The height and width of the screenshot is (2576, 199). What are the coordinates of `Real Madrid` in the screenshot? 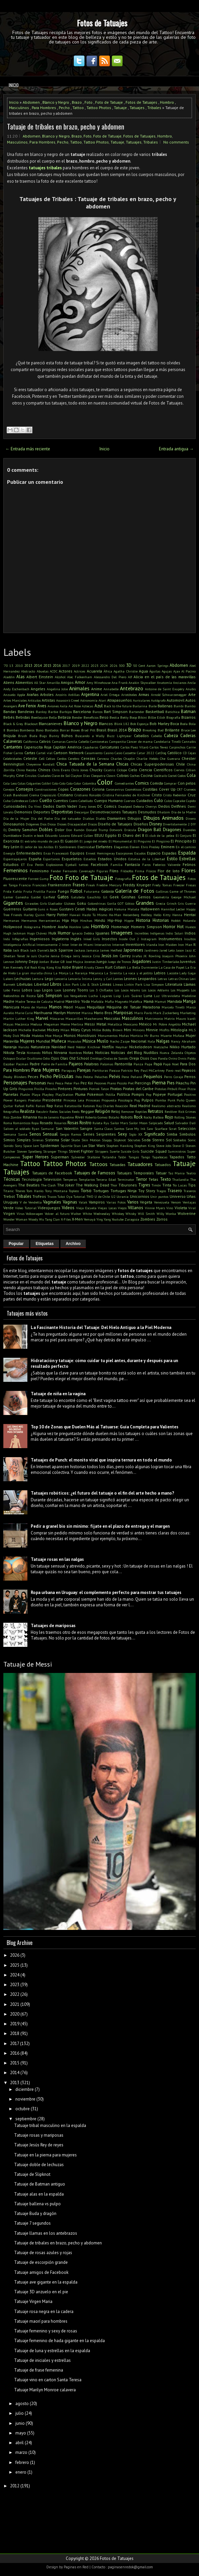 It's located at (140, 1105).